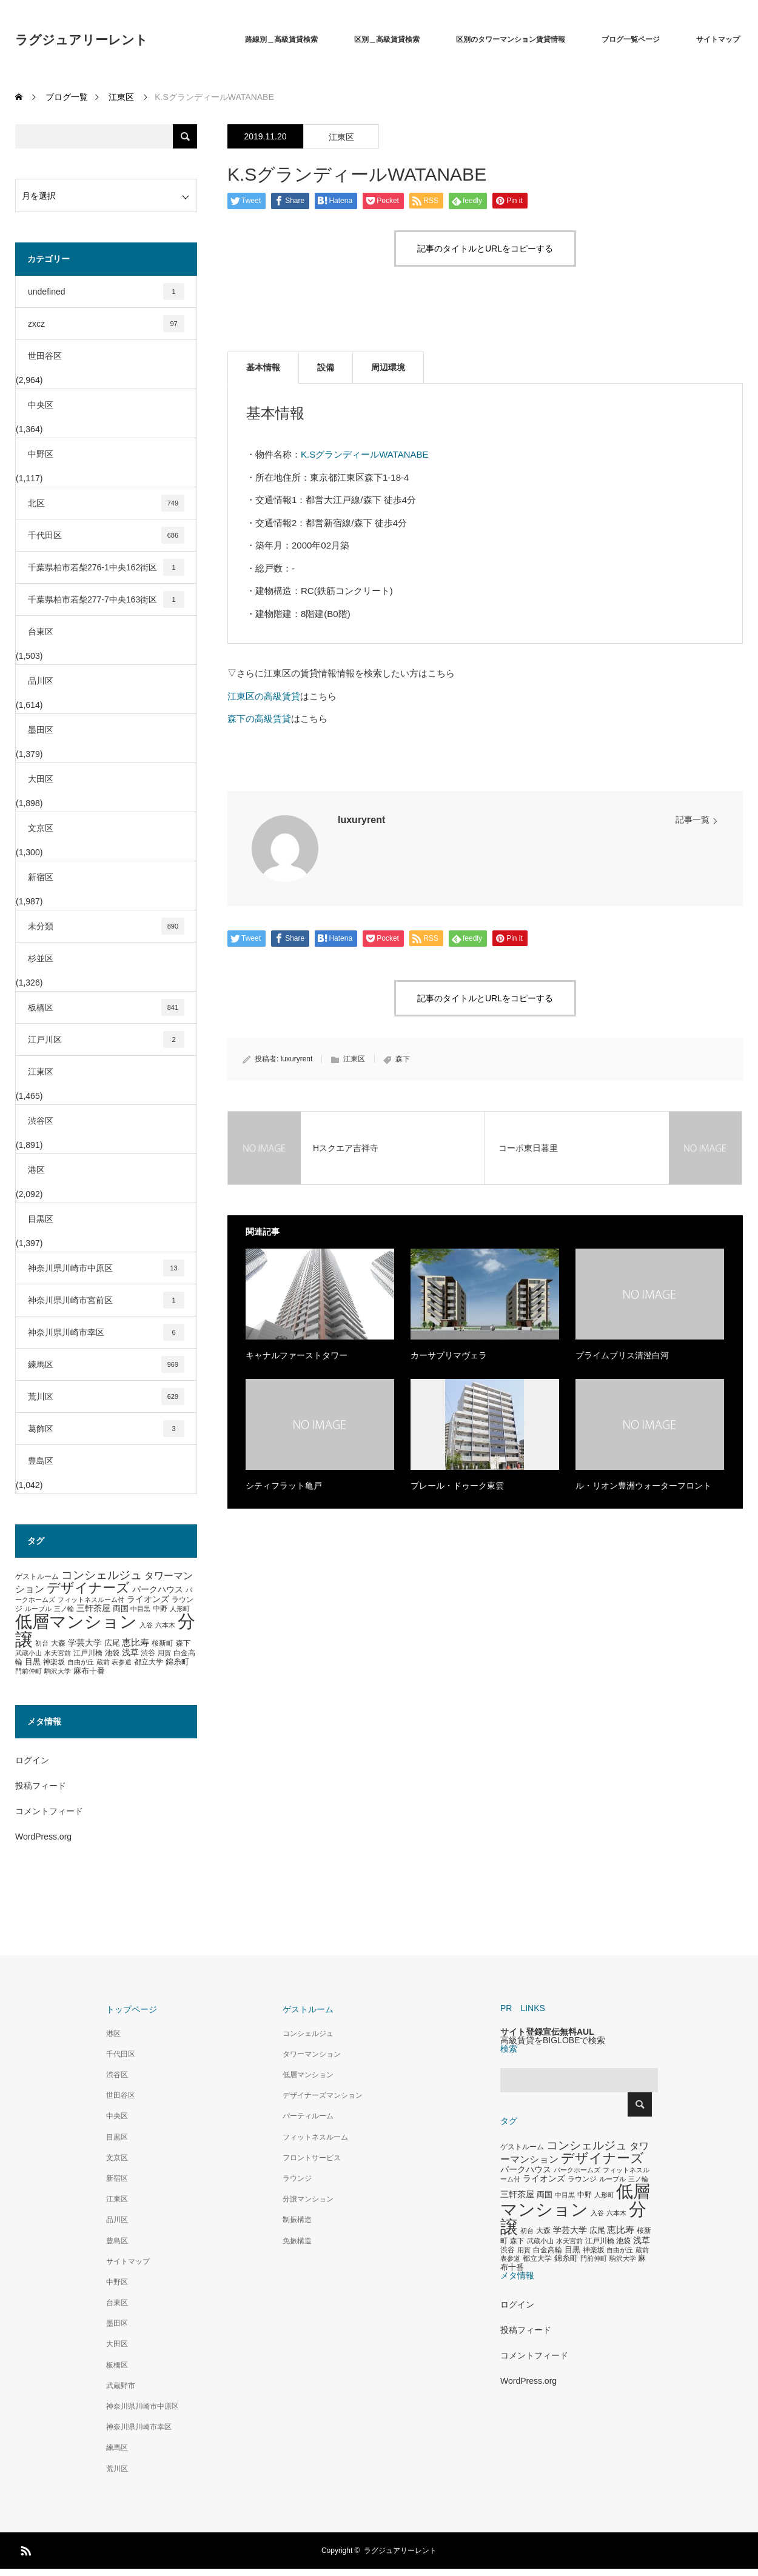 The width and height of the screenshot is (758, 2576). What do you see at coordinates (325, 367) in the screenshot?
I see `設備 [tab]` at bounding box center [325, 367].